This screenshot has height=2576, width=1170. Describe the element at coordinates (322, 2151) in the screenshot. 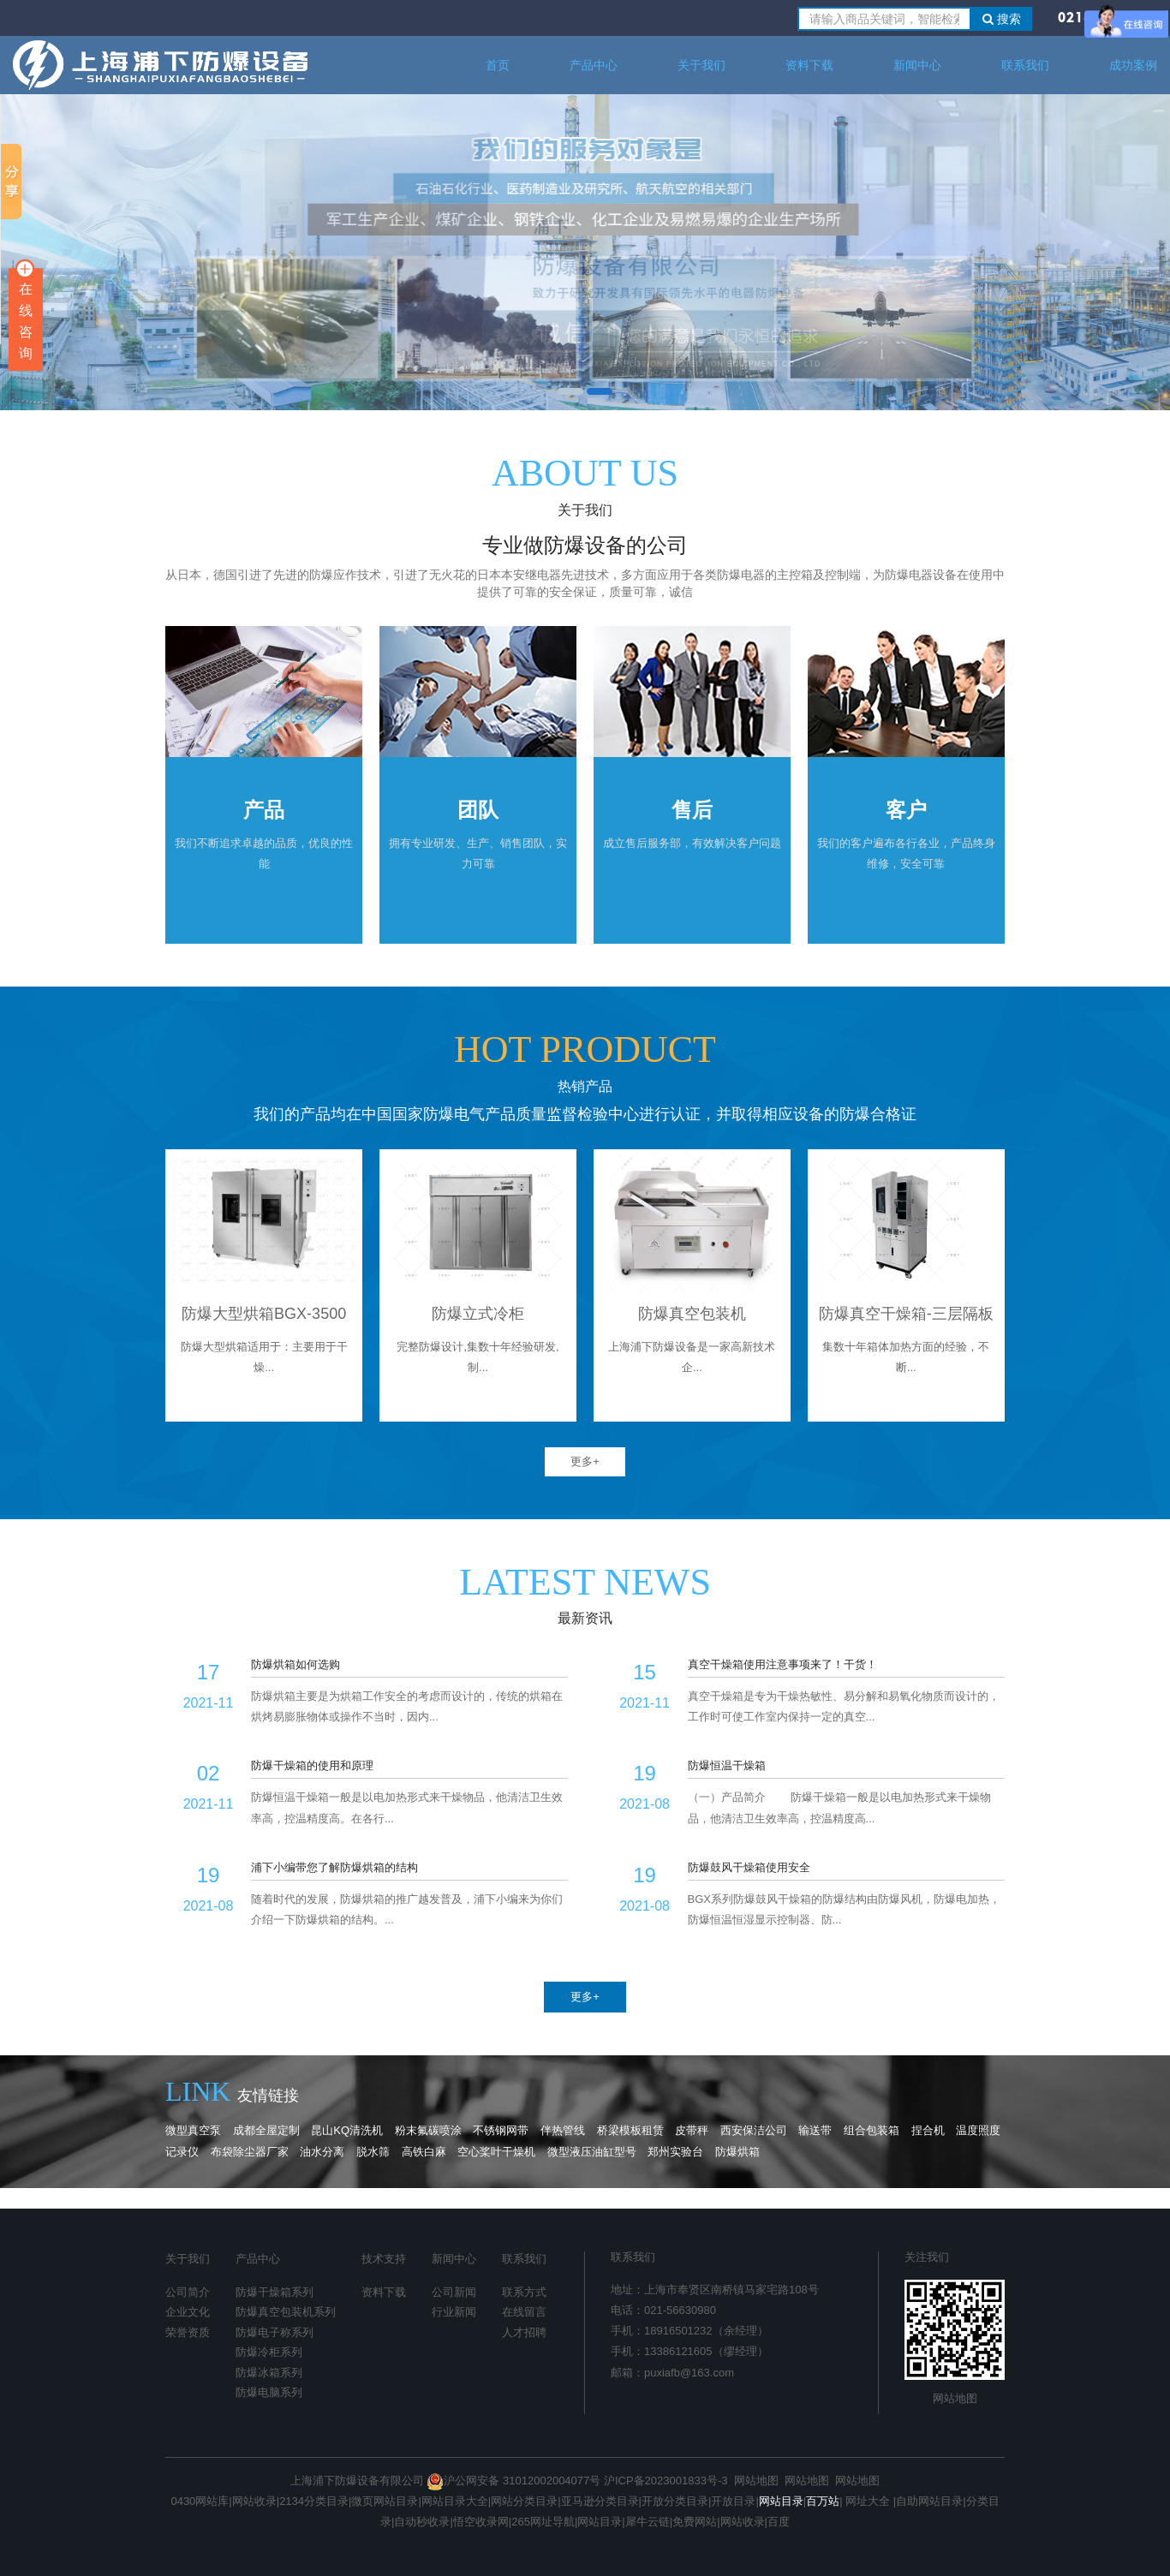

I see `油水分离` at that location.